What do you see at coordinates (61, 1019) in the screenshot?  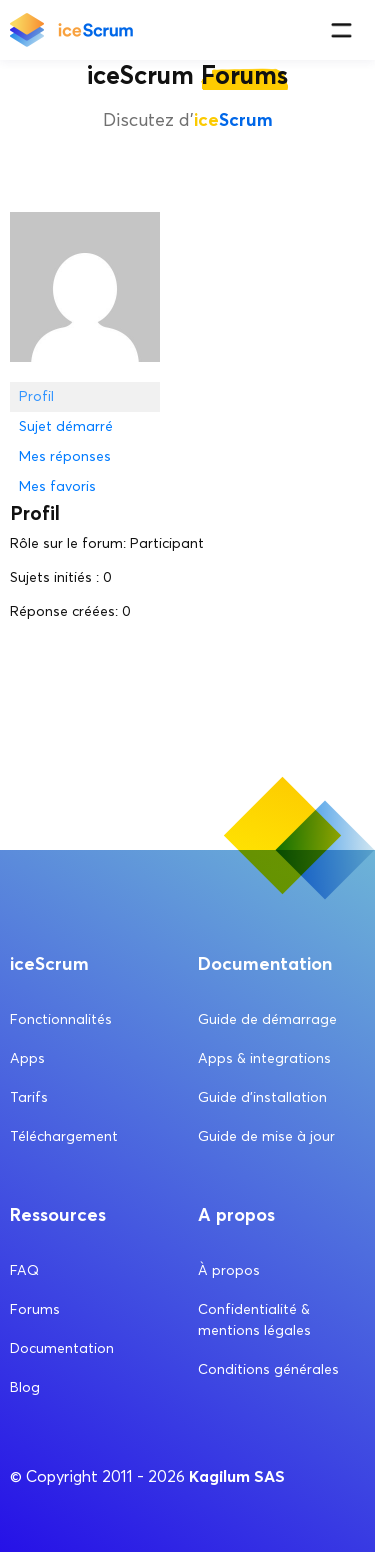 I see `Fonctionnalités` at bounding box center [61, 1019].